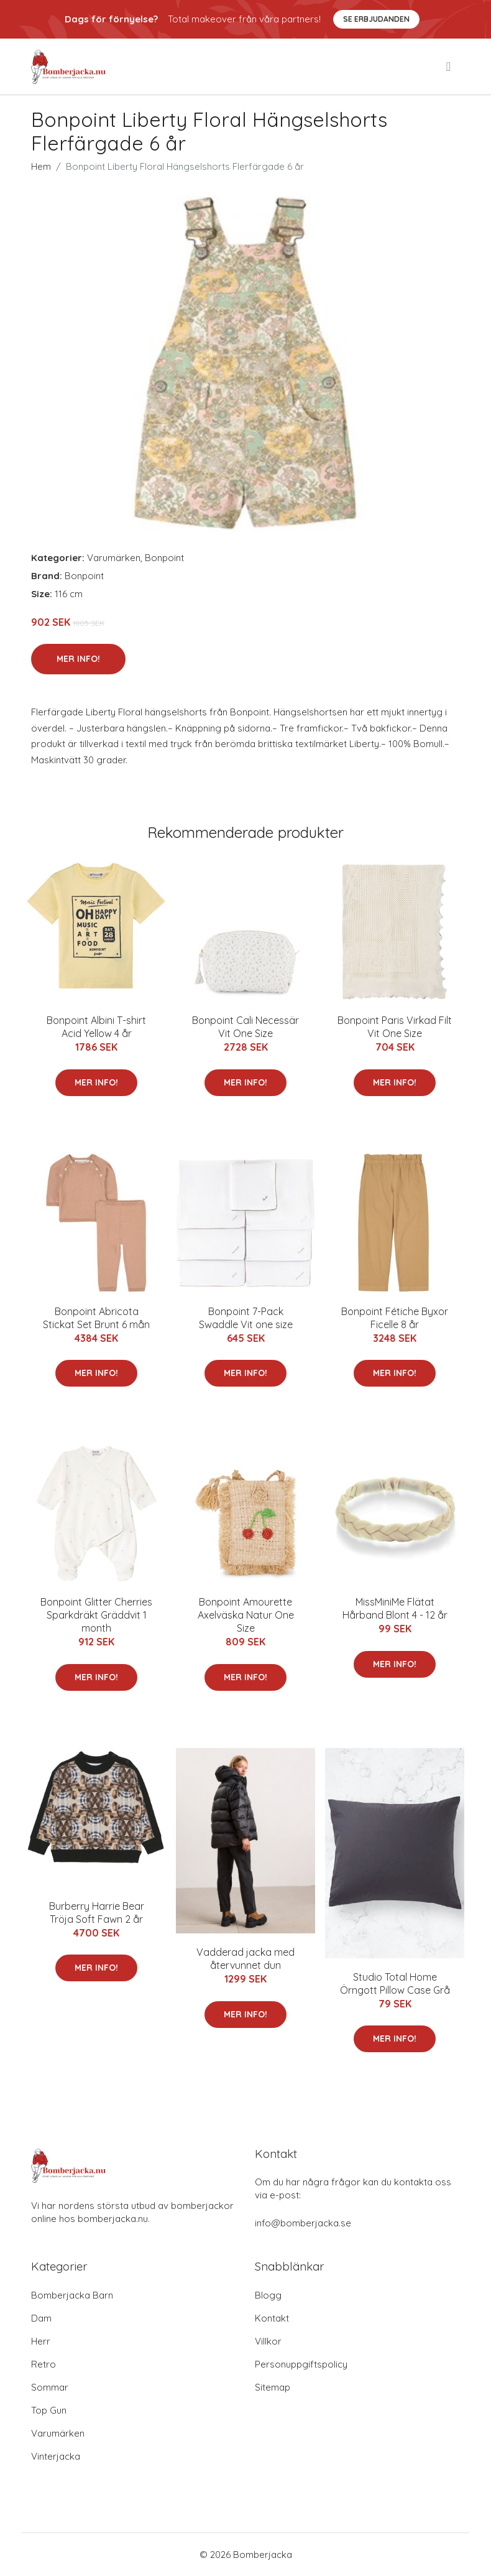  Describe the element at coordinates (246, 1318) in the screenshot. I see `Bonpoint 7-Pack Swaddle Vit one size` at that location.